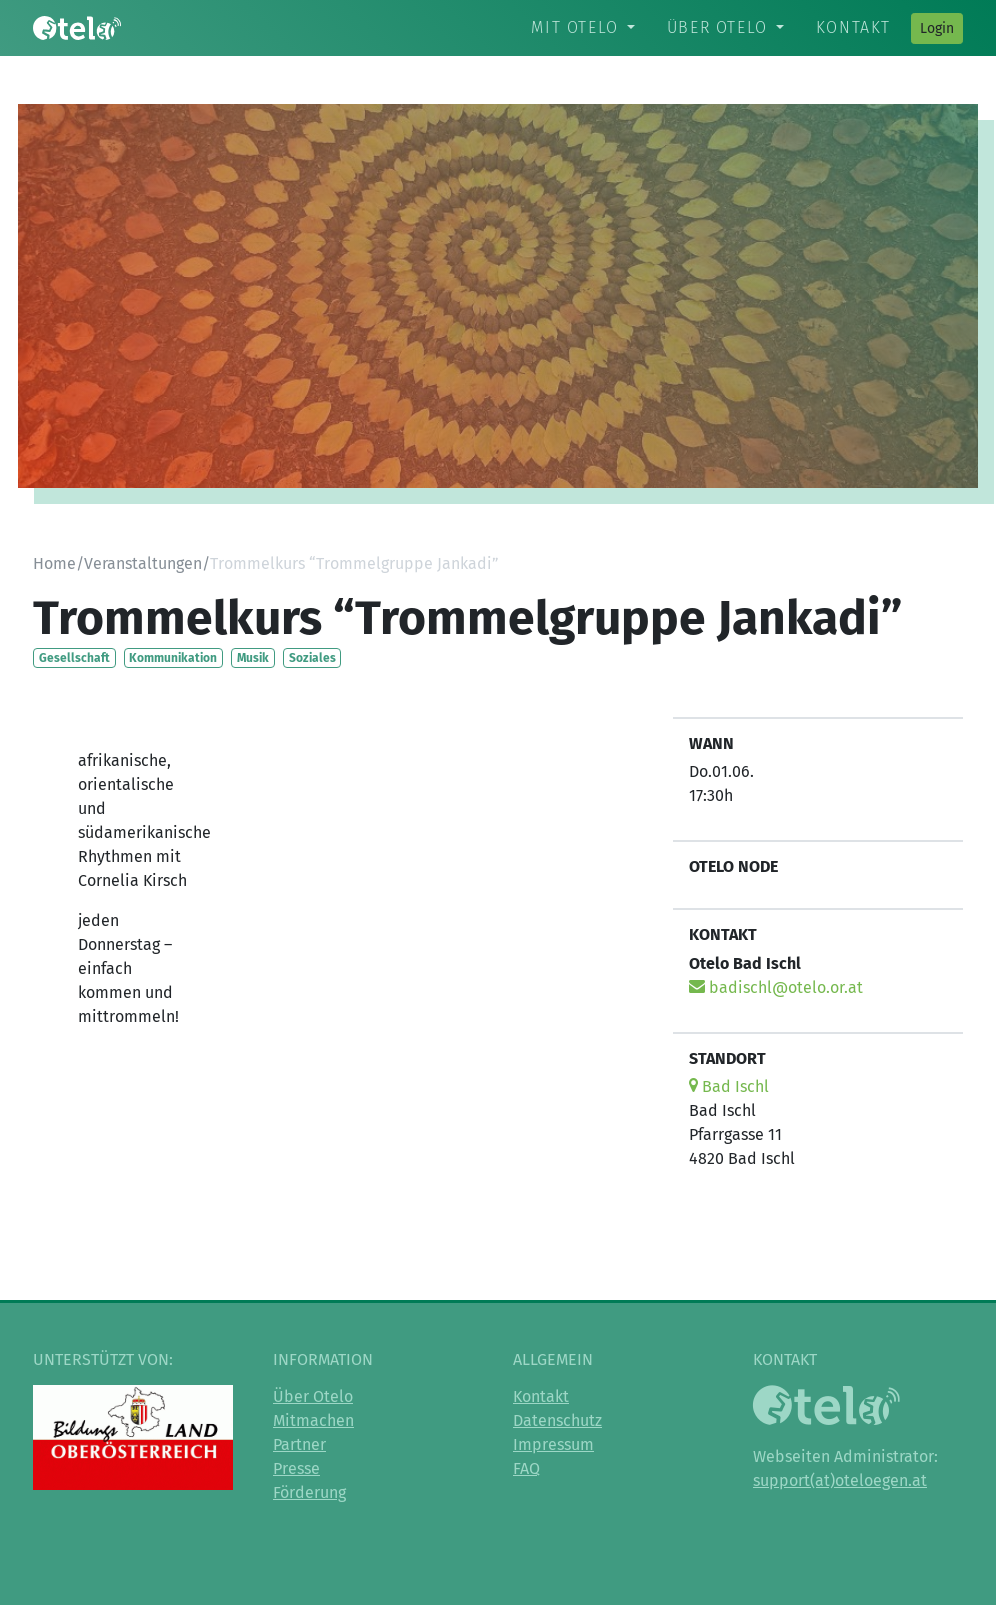 The height and width of the screenshot is (1605, 996). What do you see at coordinates (557, 1420) in the screenshot?
I see `Datenschutz` at bounding box center [557, 1420].